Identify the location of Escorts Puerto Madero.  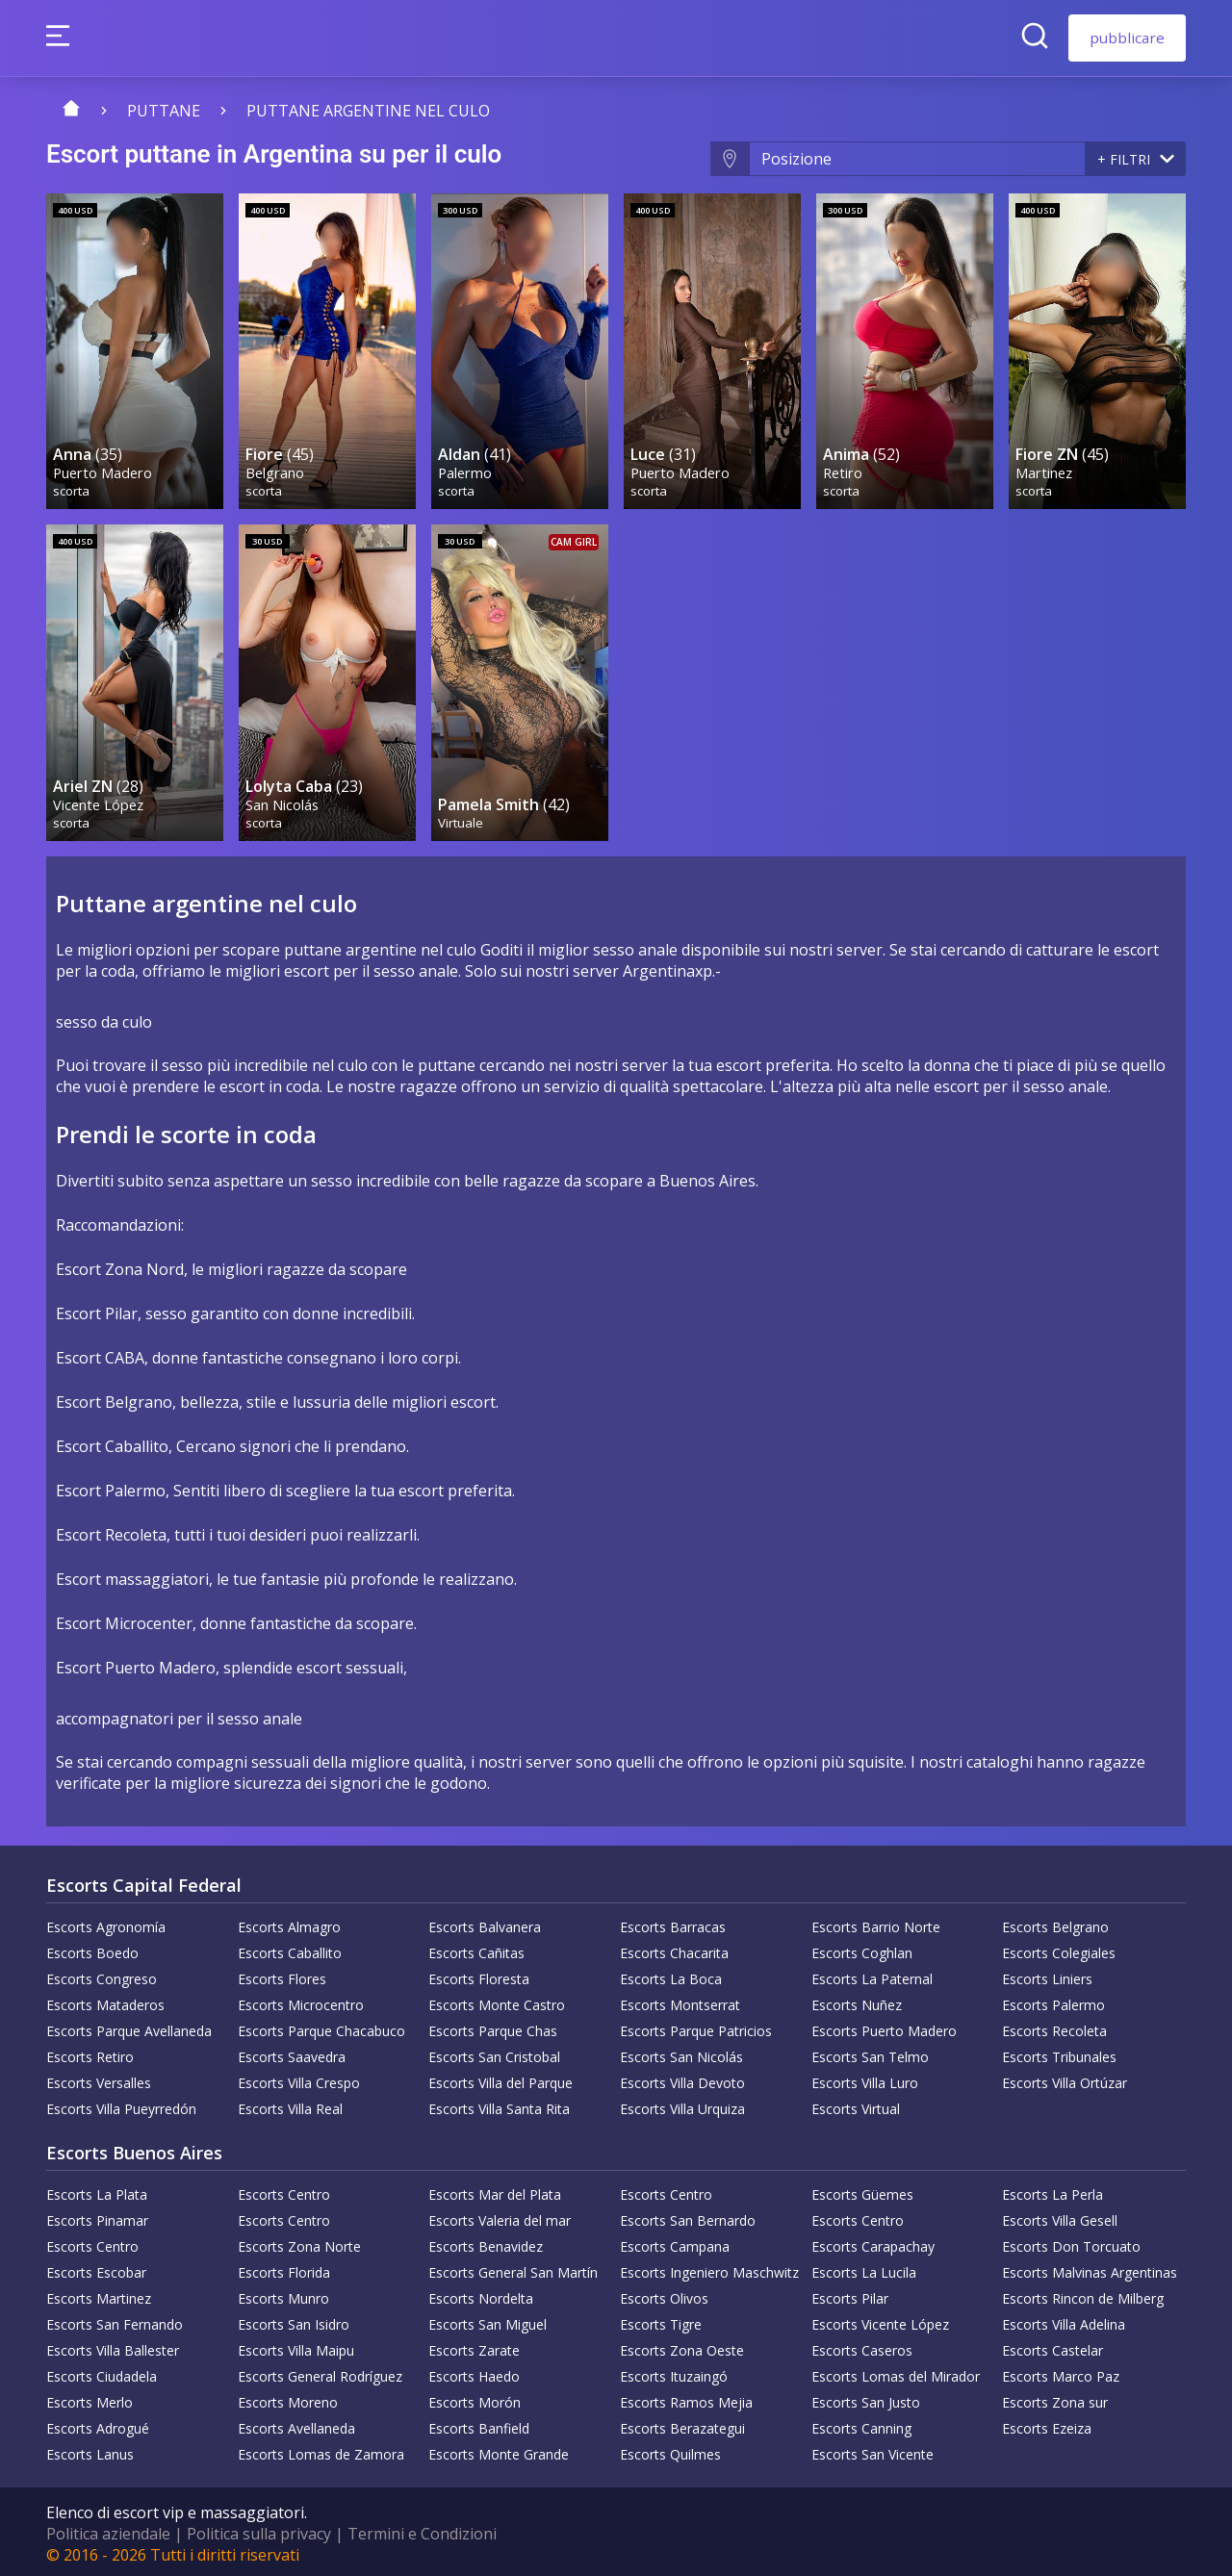
(884, 2027).